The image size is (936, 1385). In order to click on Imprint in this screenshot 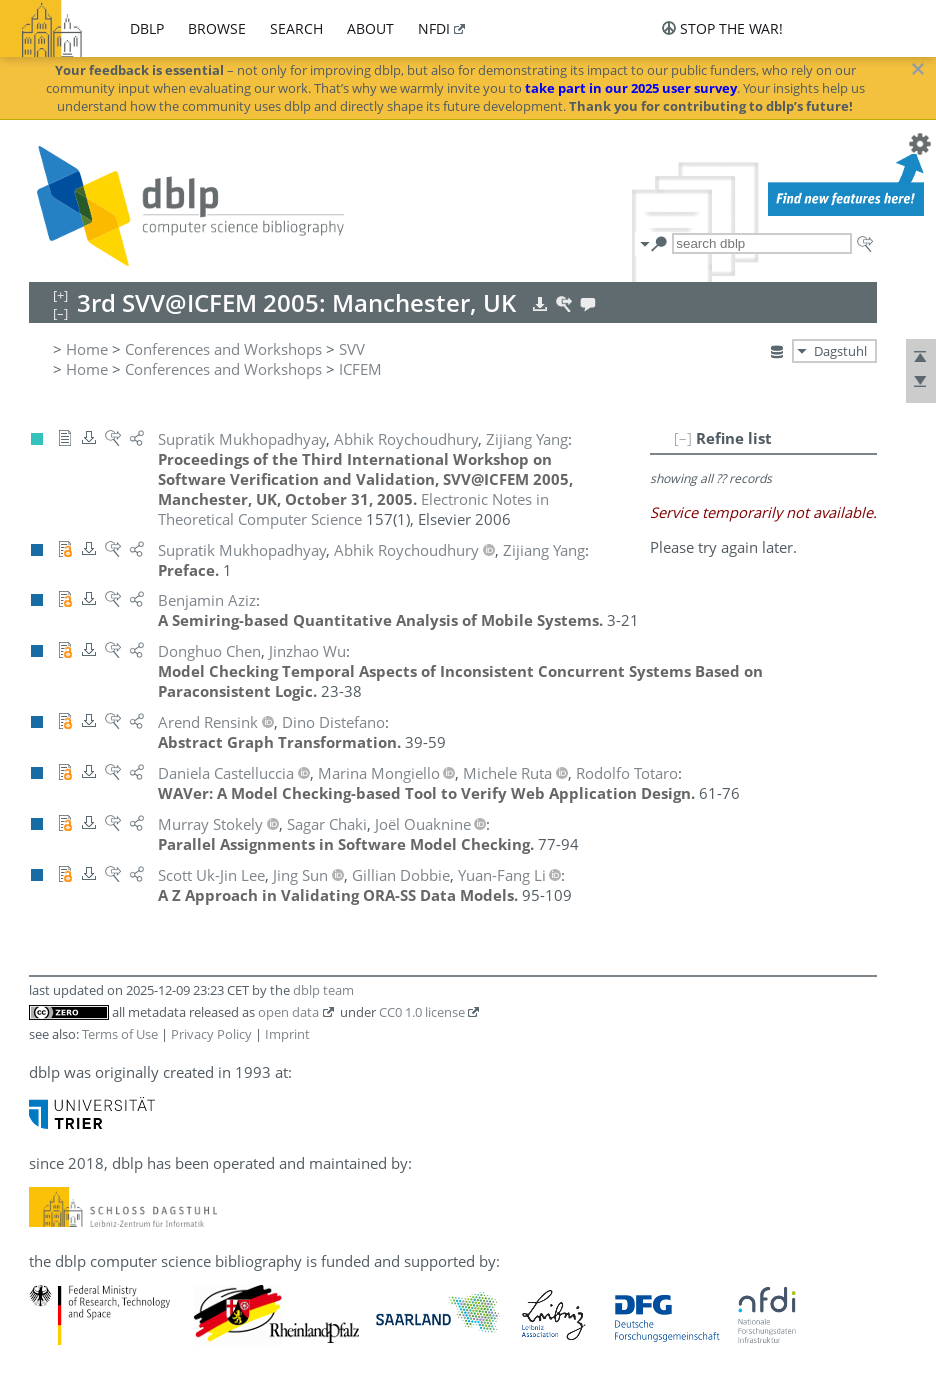, I will do `click(287, 1034)`.